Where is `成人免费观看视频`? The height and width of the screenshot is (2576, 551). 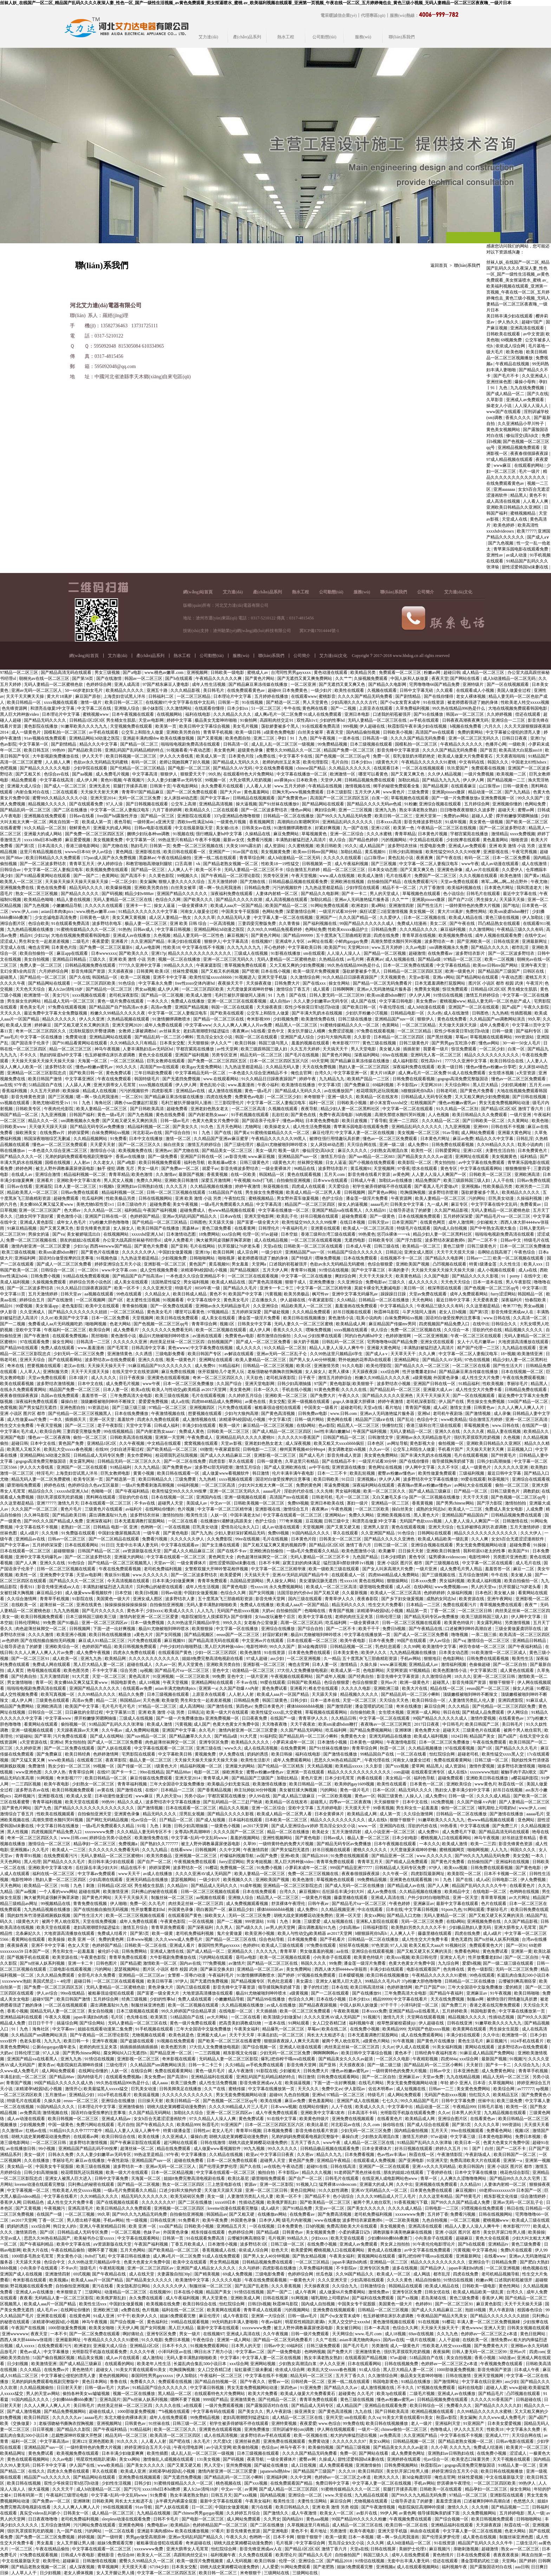
成人免费观看视频 is located at coordinates (336, 2465).